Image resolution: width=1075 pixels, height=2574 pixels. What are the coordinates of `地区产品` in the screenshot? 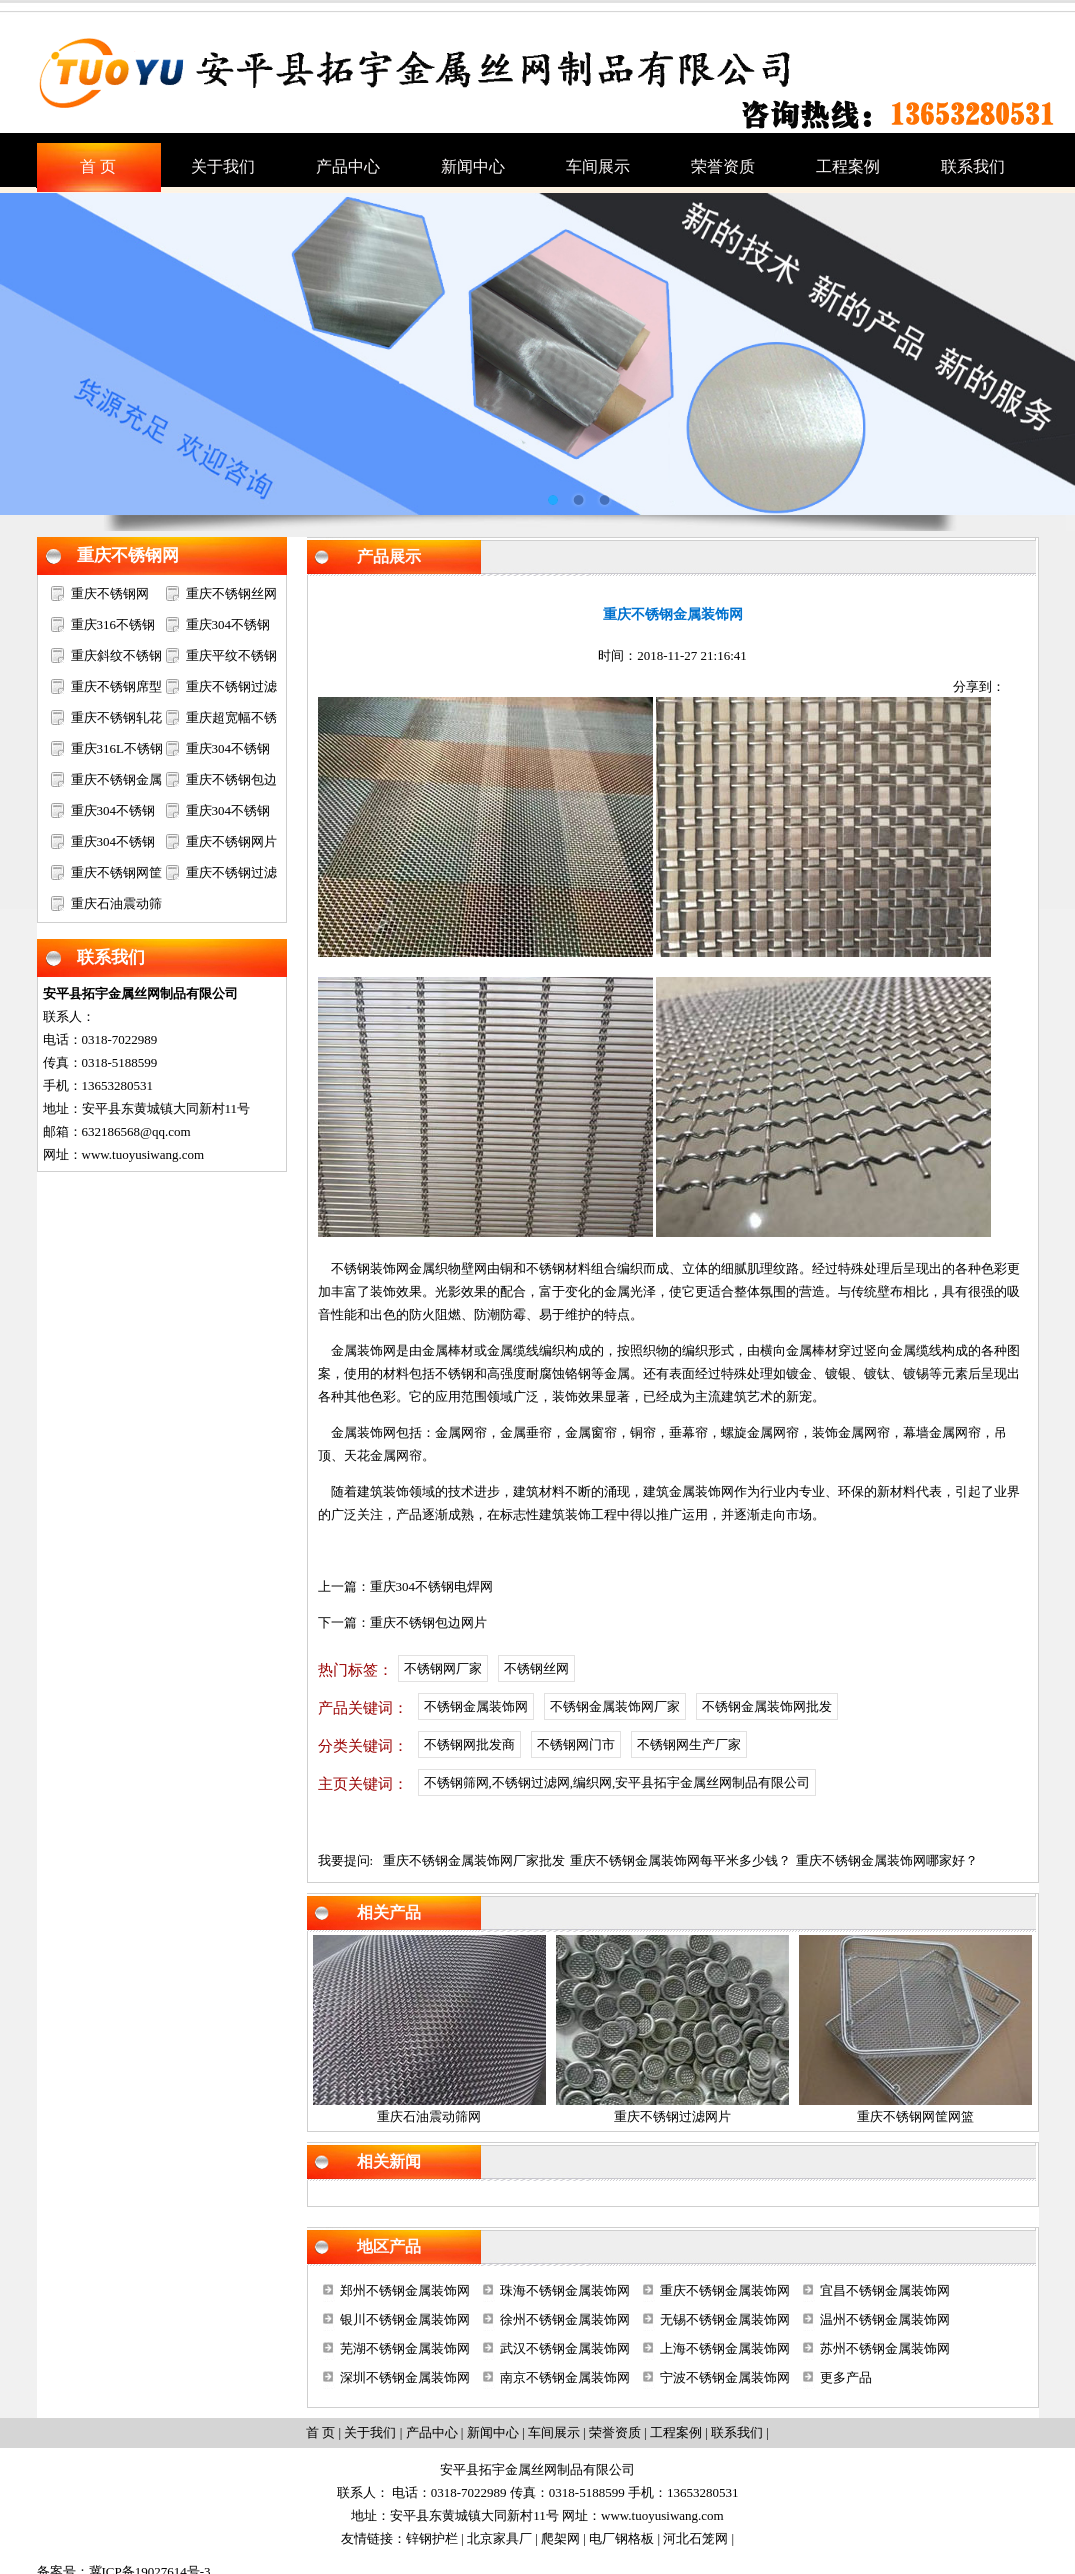 It's located at (389, 2246).